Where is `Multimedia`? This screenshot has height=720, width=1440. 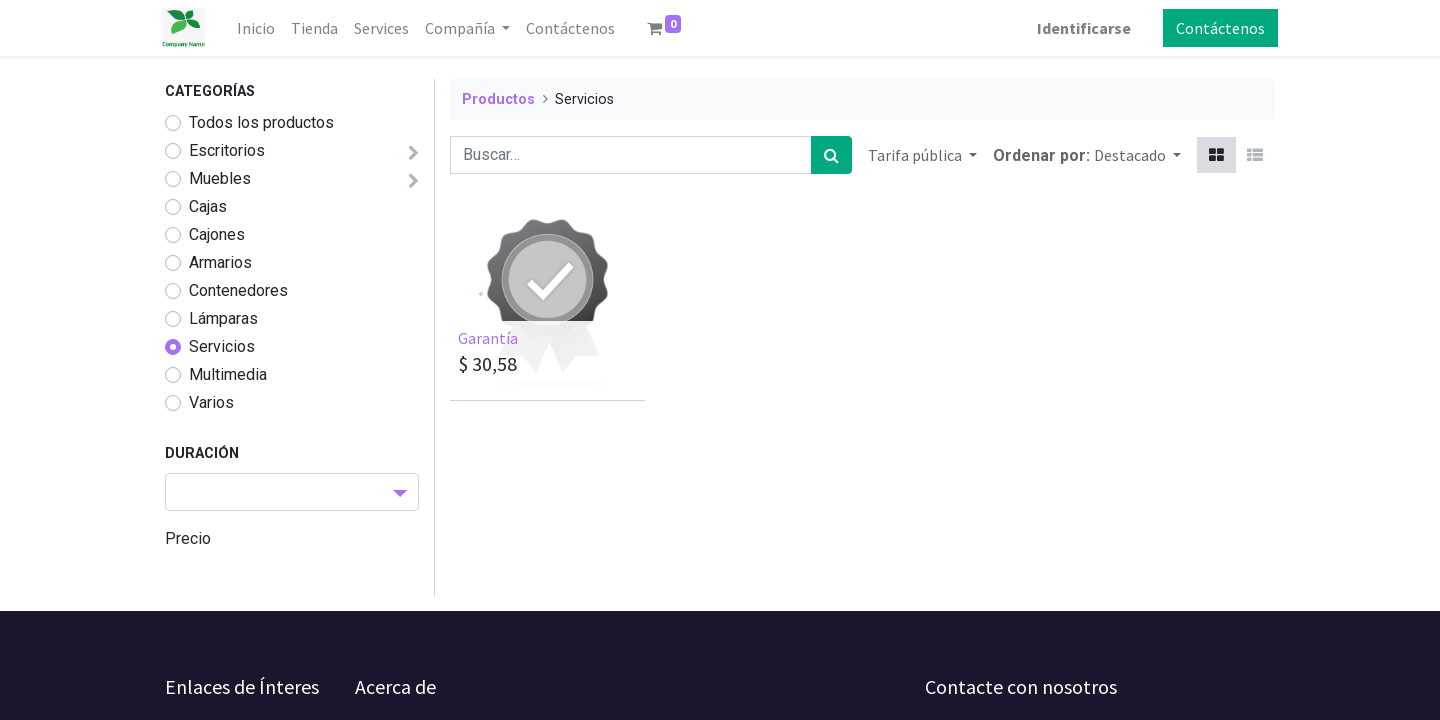 Multimedia is located at coordinates (228, 374).